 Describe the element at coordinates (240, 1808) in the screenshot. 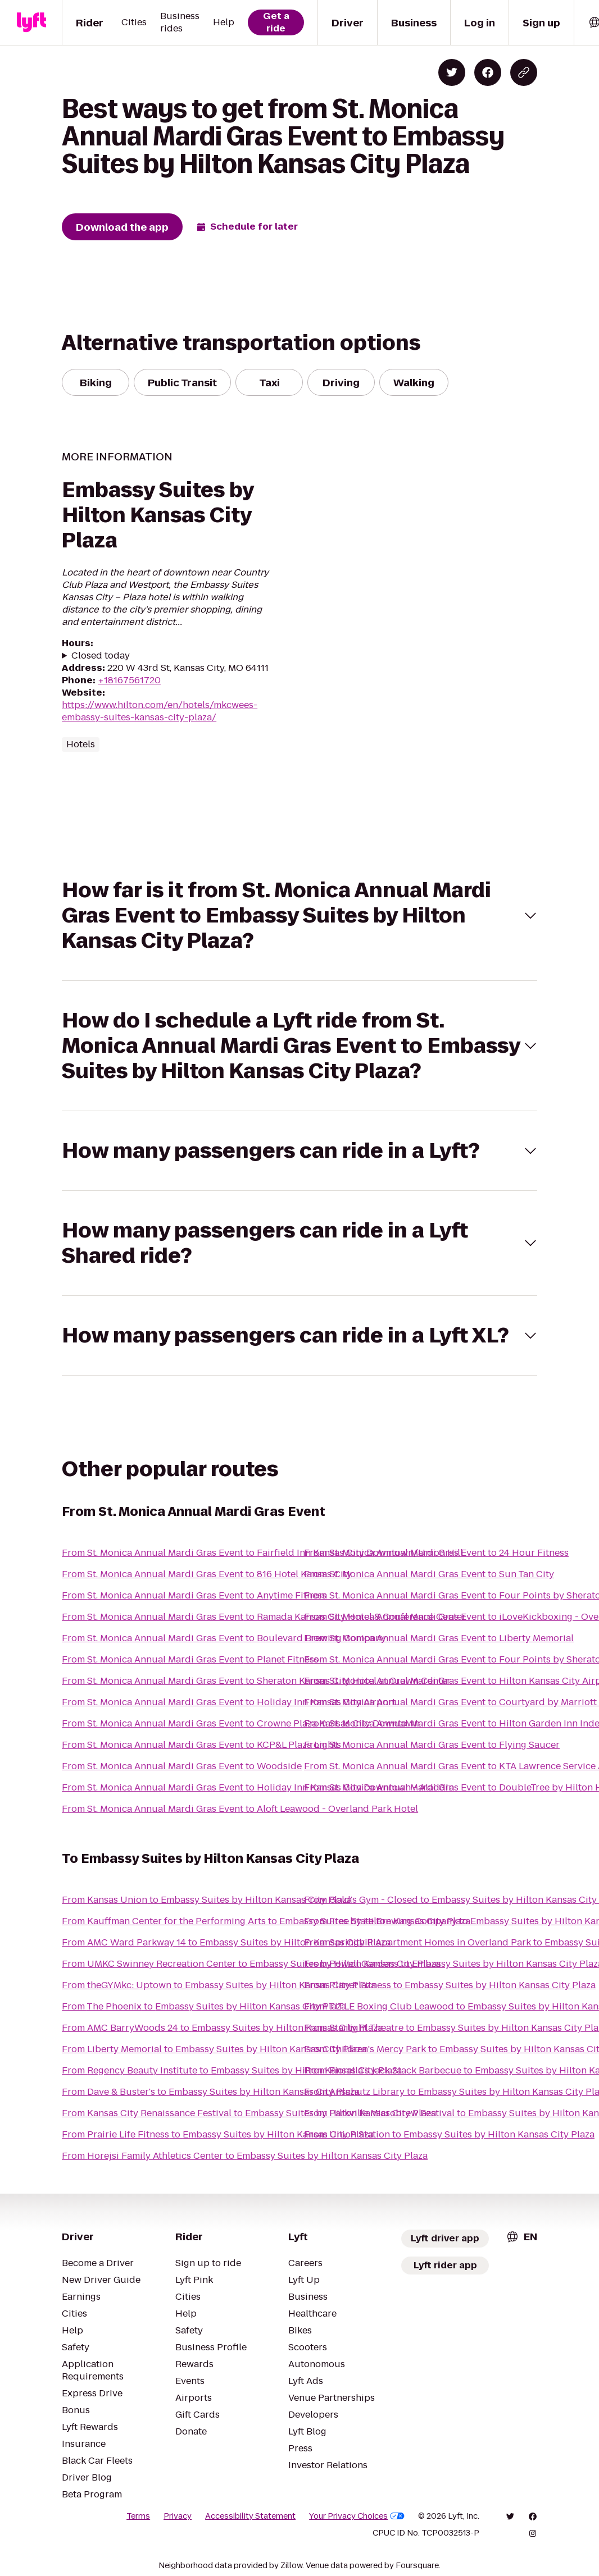

I see `From St. Monica Annual Mardi Gras Event to Aloft Leawood - Overland Park Hotel` at that location.